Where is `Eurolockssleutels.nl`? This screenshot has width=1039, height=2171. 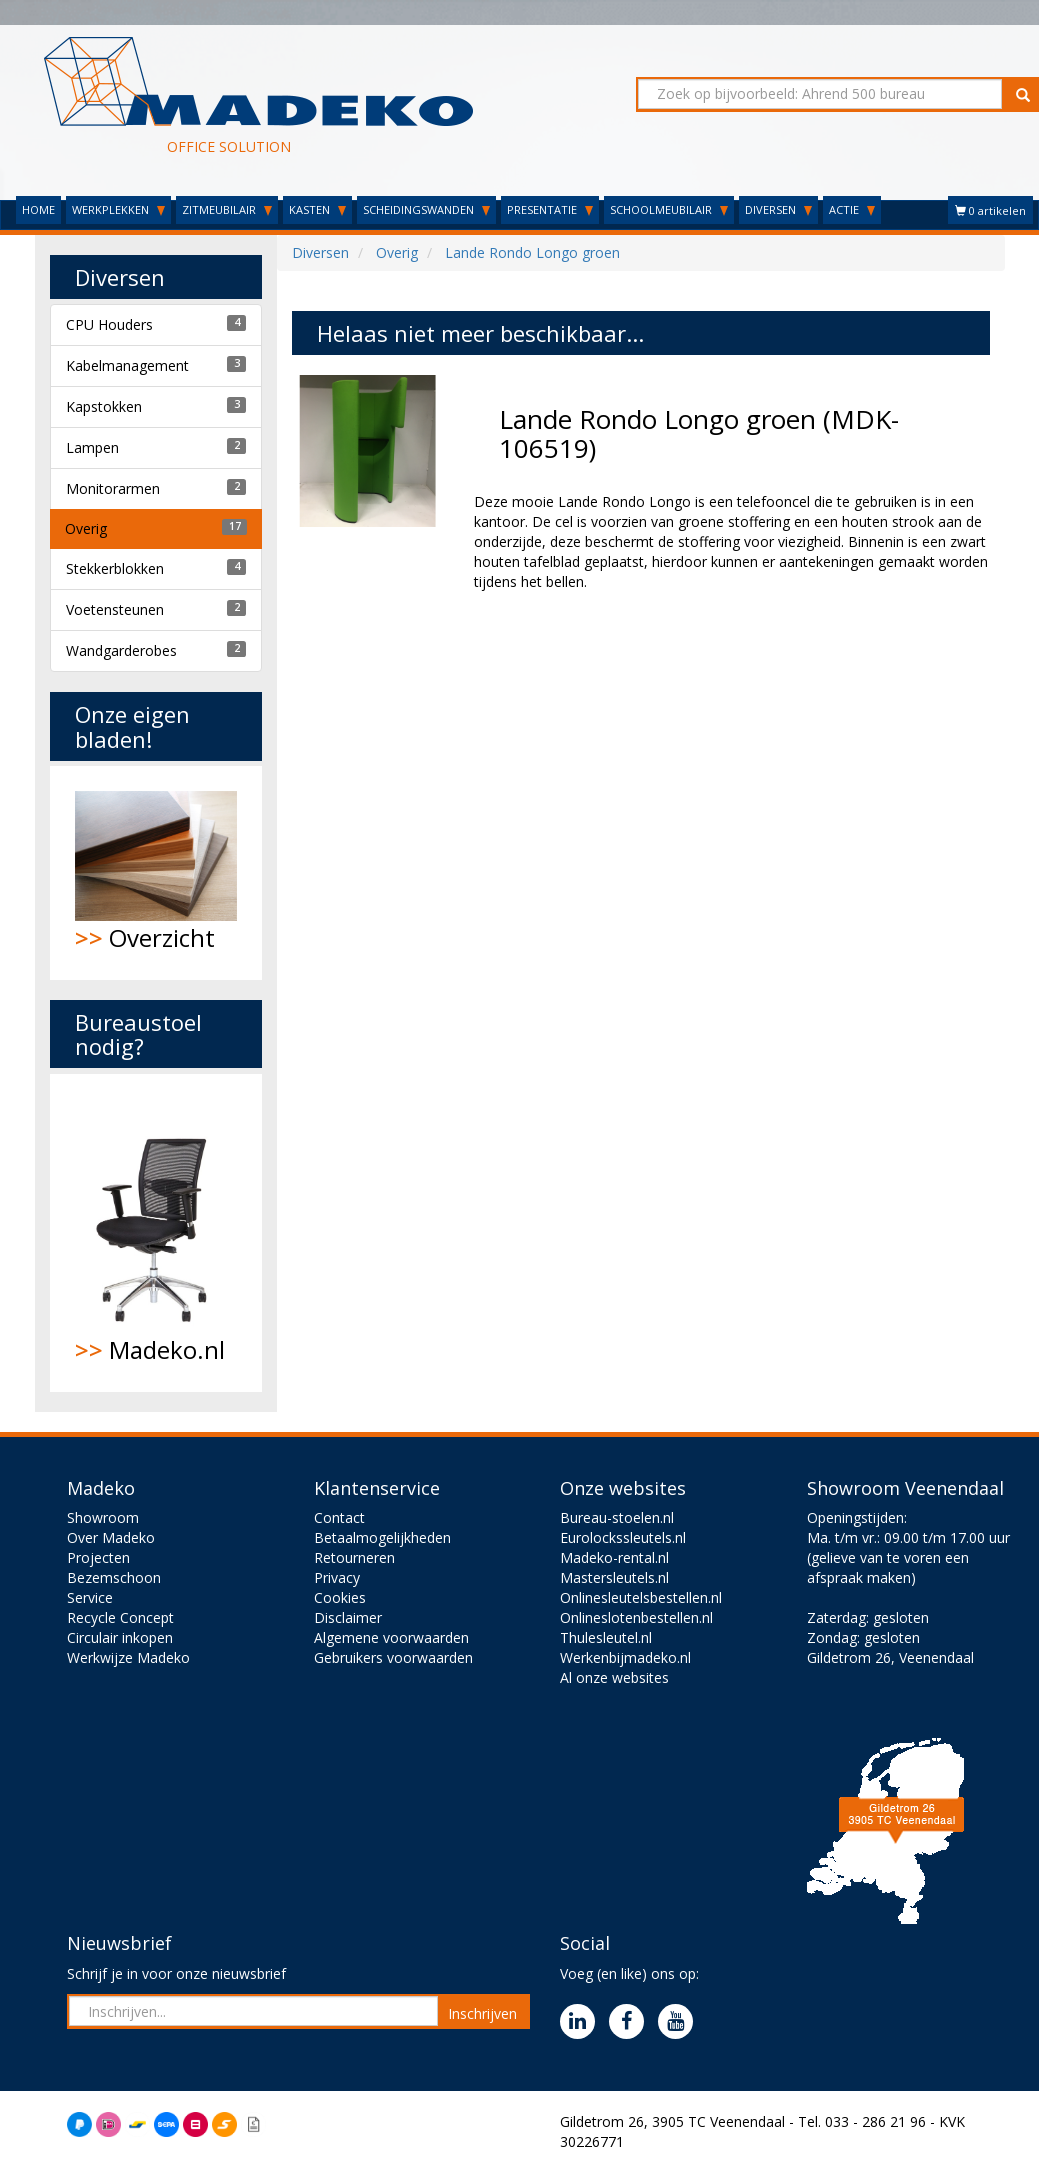 Eurolockssleutels.nl is located at coordinates (623, 1537).